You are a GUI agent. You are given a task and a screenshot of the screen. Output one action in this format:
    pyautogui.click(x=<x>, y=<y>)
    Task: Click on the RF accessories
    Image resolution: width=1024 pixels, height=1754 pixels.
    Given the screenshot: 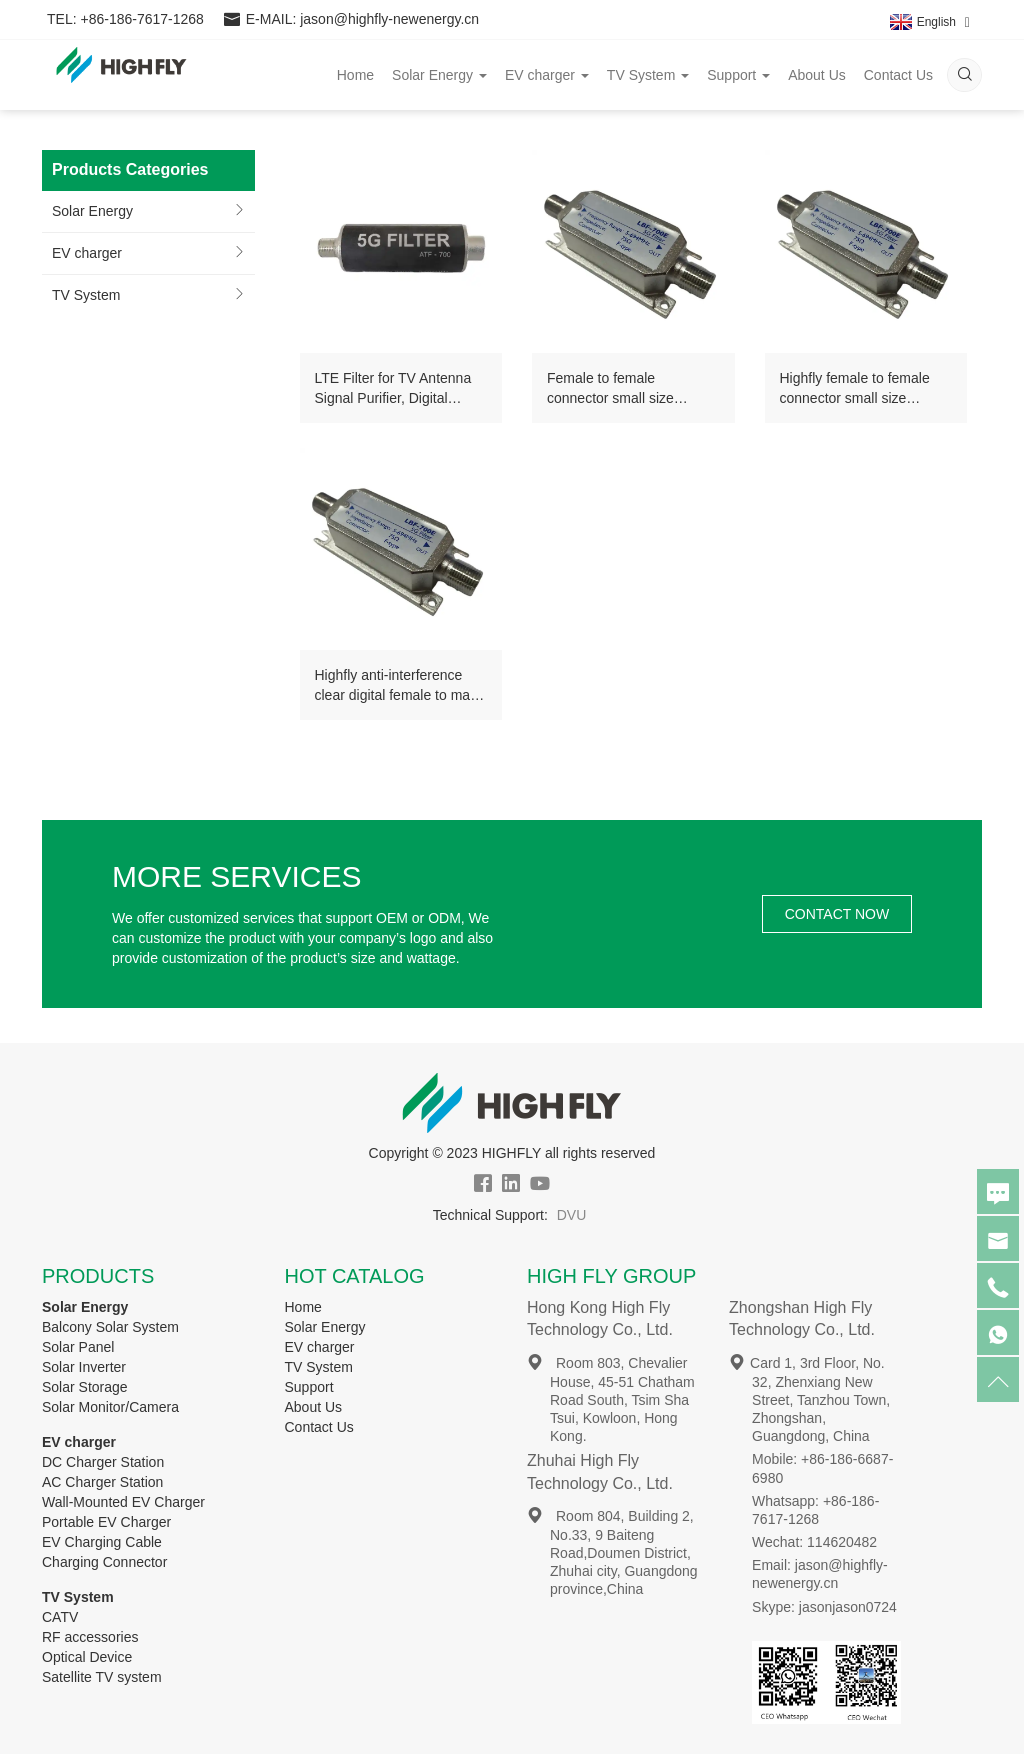 What is the action you would take?
    pyautogui.click(x=90, y=1637)
    